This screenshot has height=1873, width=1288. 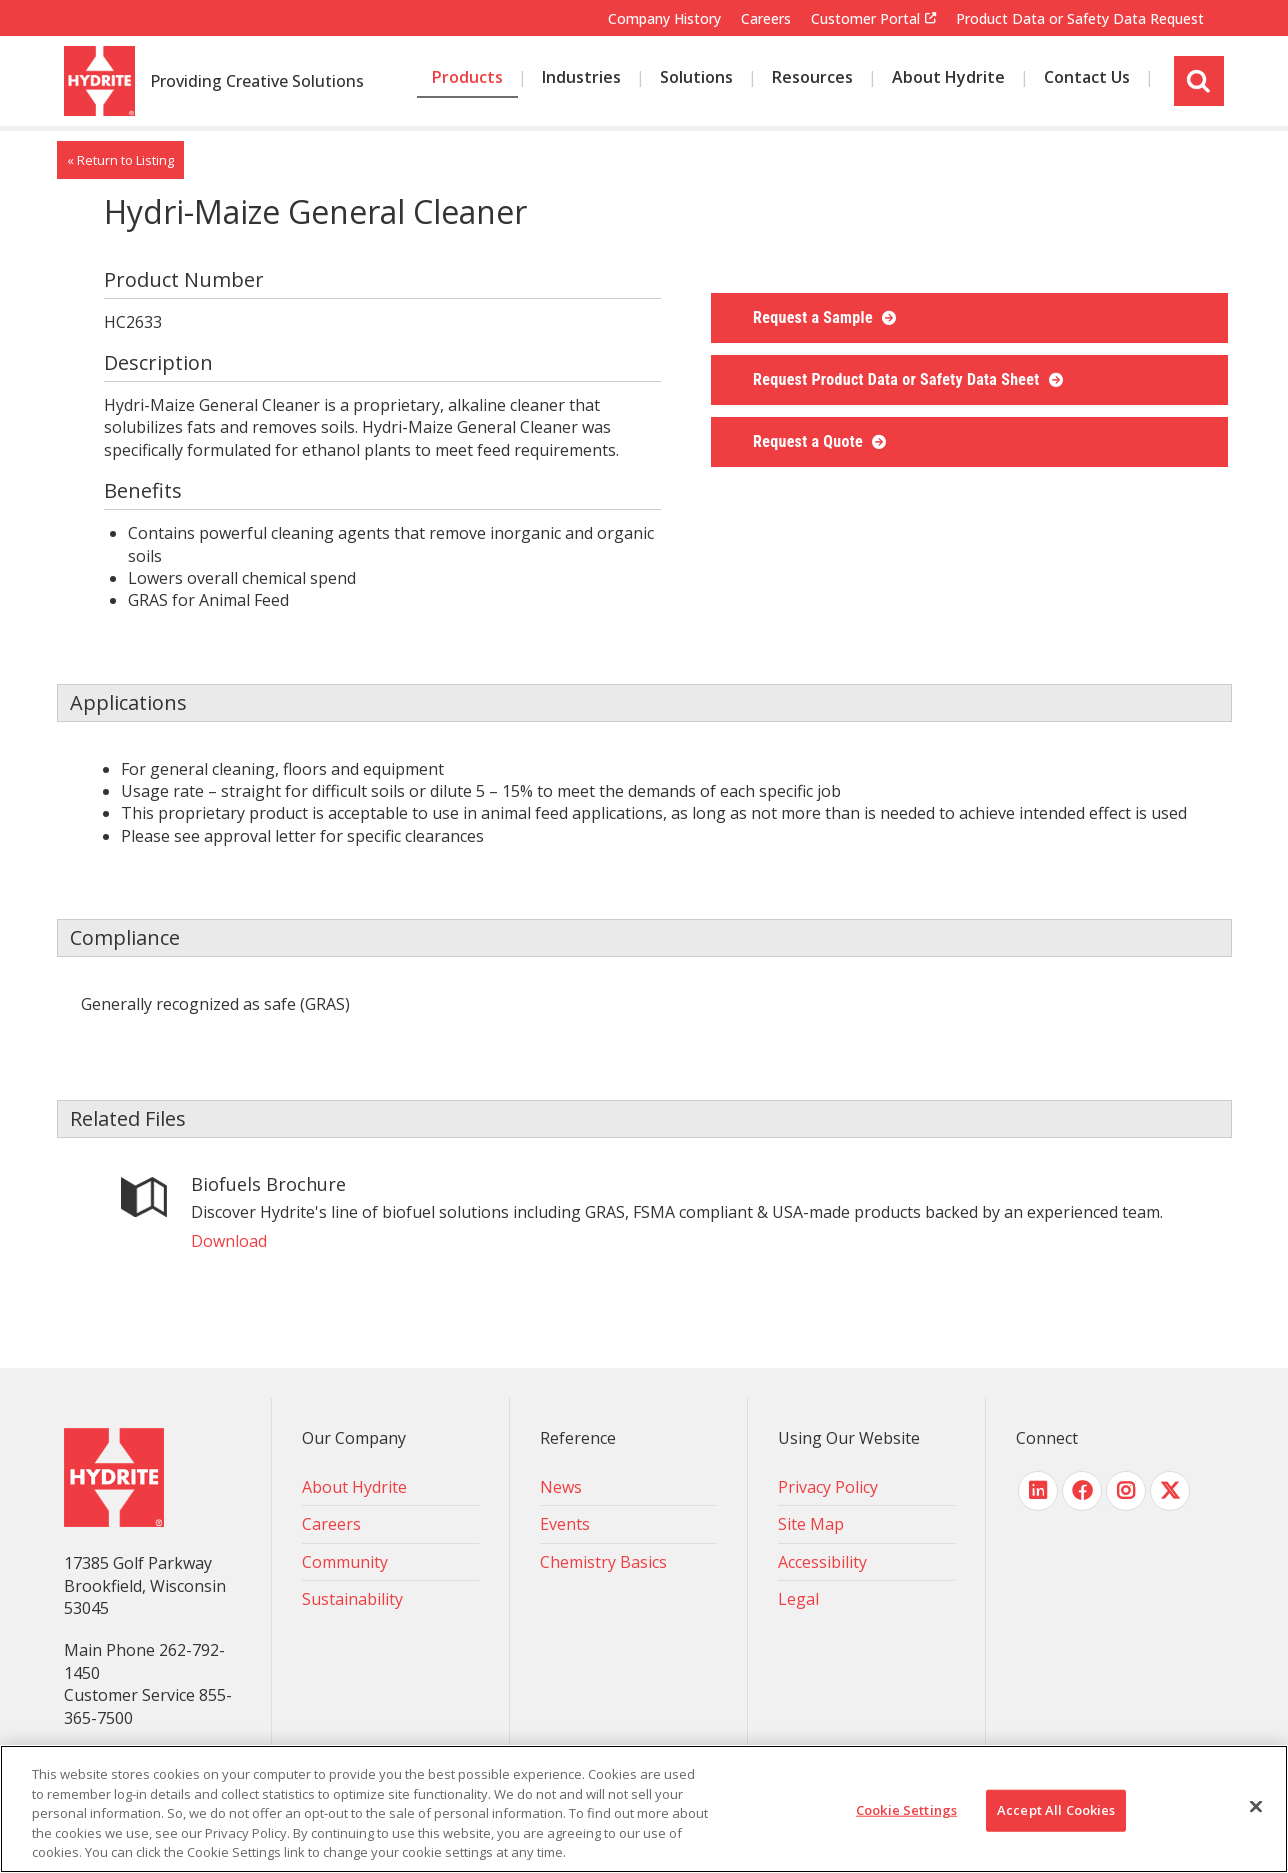 What do you see at coordinates (352, 1599) in the screenshot?
I see `Sustainability` at bounding box center [352, 1599].